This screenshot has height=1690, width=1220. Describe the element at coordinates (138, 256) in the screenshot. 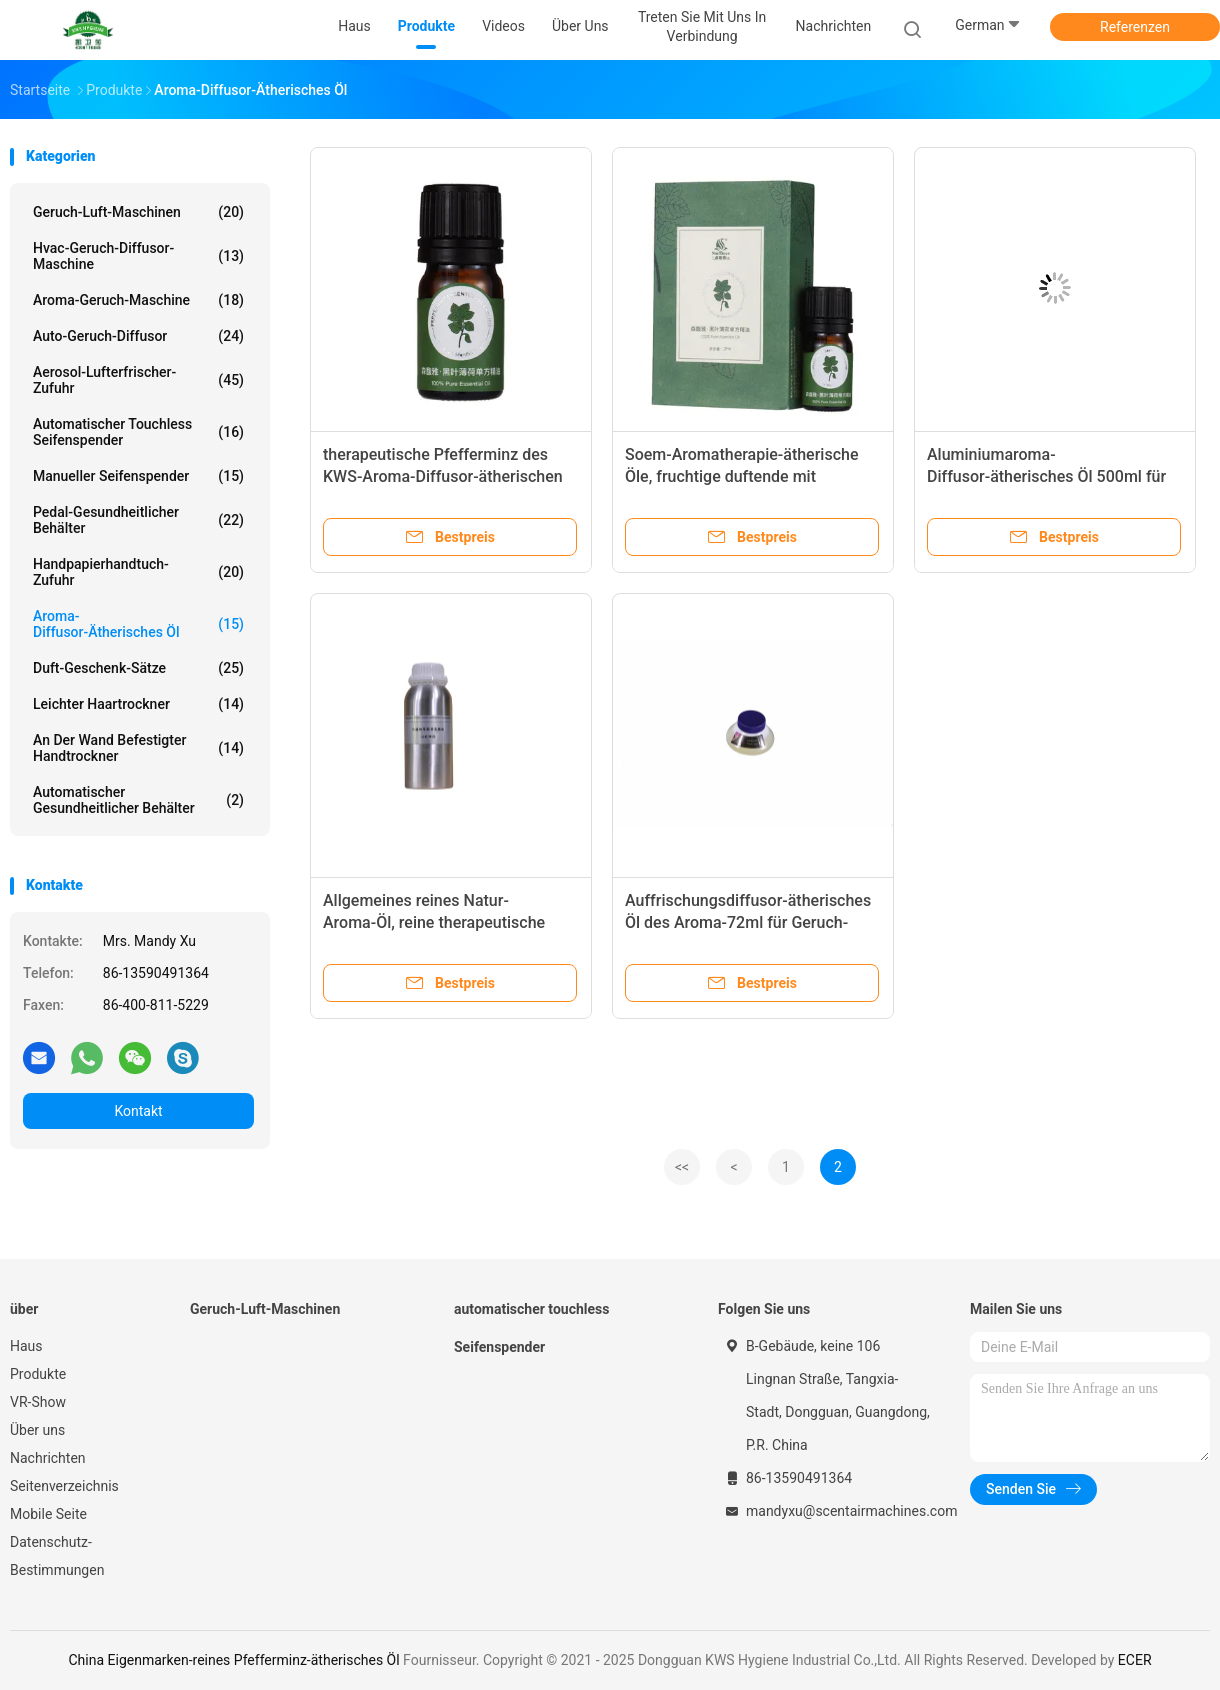

I see `Hvac-Geruch-Diffusor-Maschine` at that location.